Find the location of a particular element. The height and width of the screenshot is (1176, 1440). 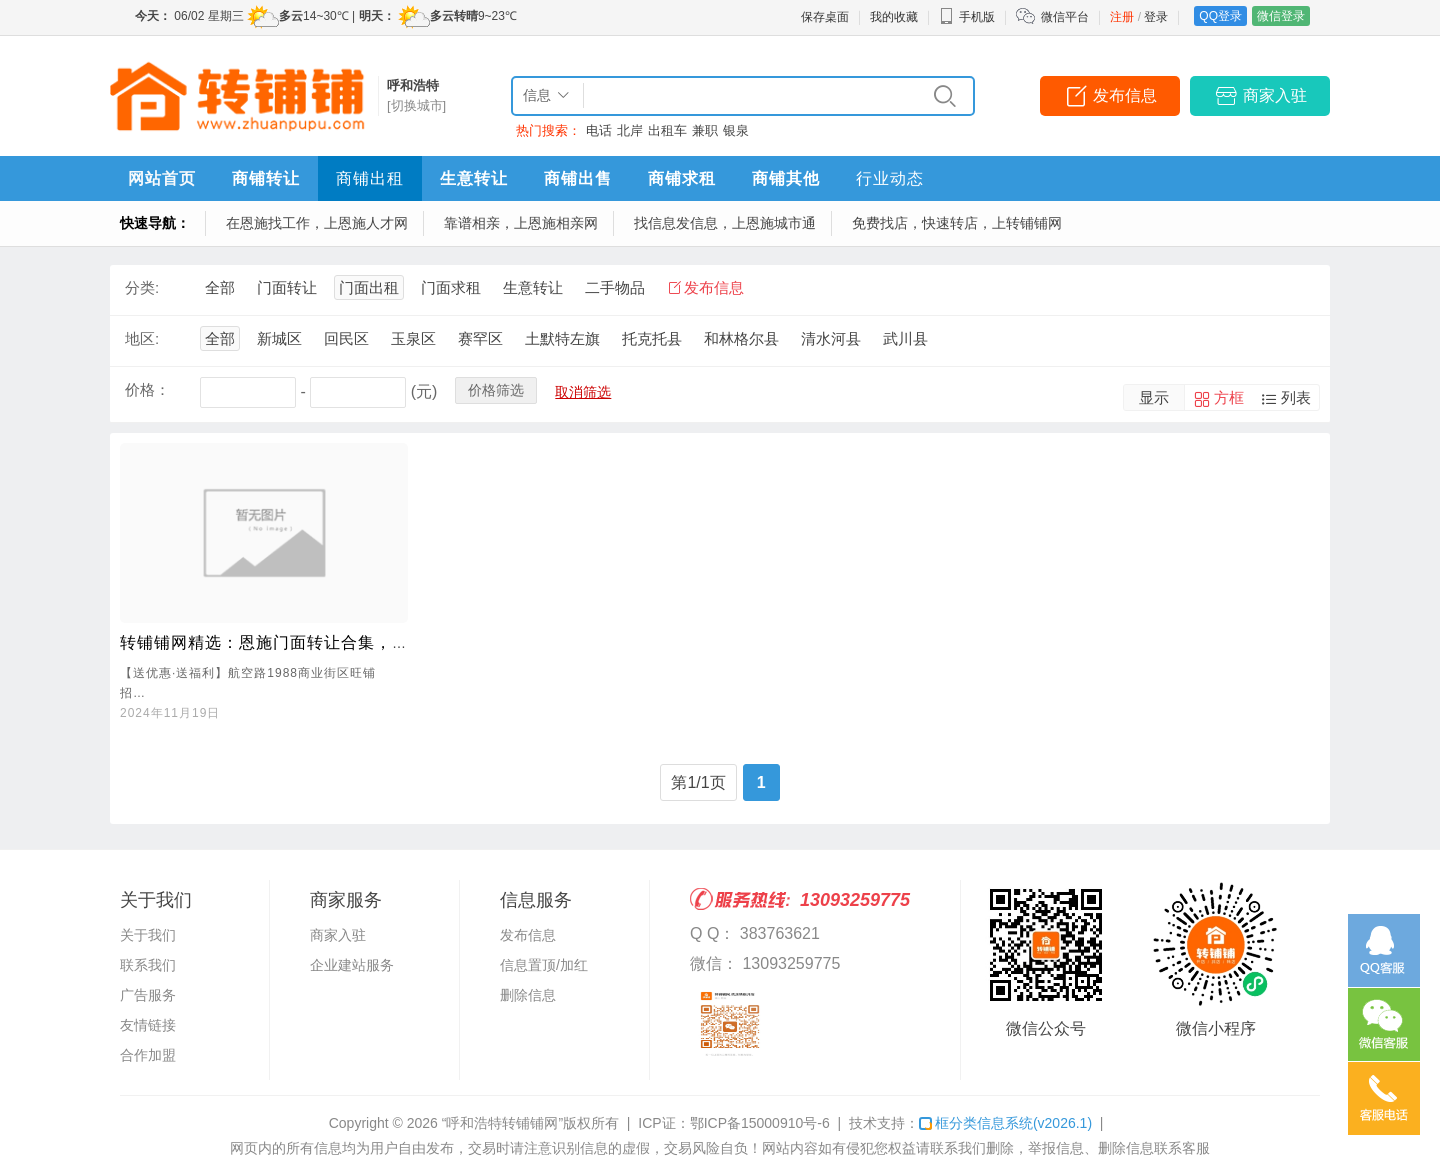

生意转让 is located at coordinates (474, 178).